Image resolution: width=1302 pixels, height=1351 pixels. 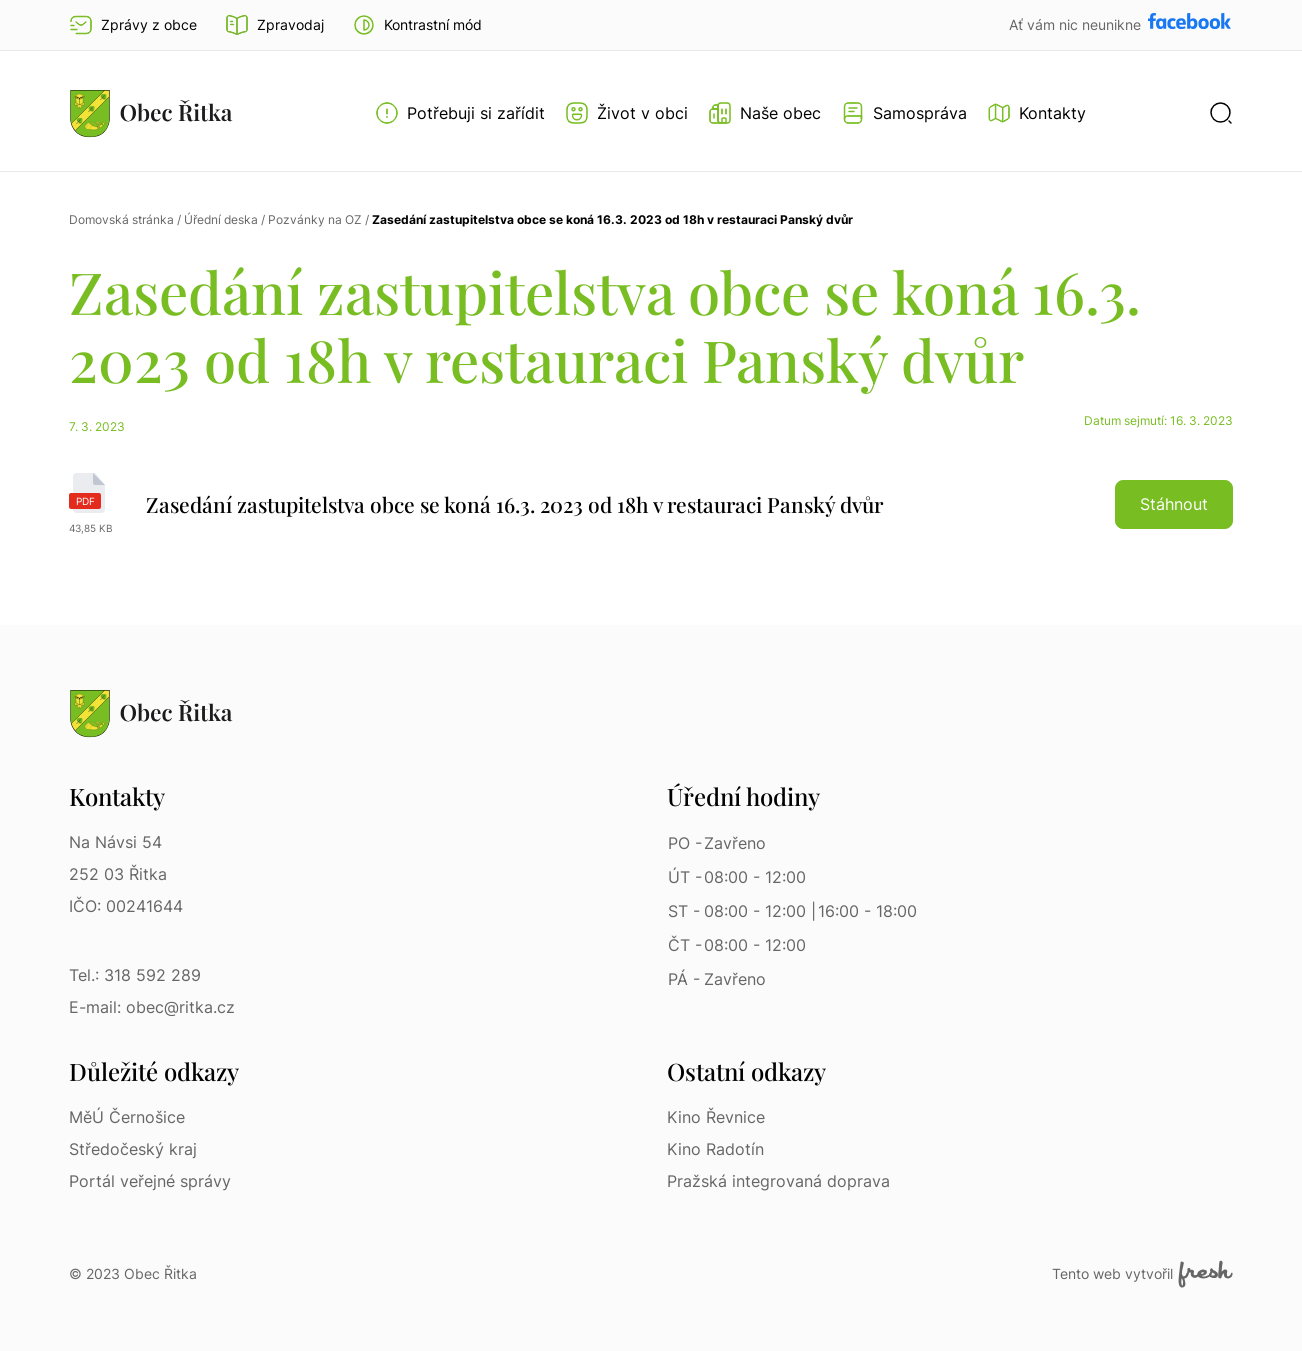 What do you see at coordinates (221, 219) in the screenshot?
I see `Úřední deska` at bounding box center [221, 219].